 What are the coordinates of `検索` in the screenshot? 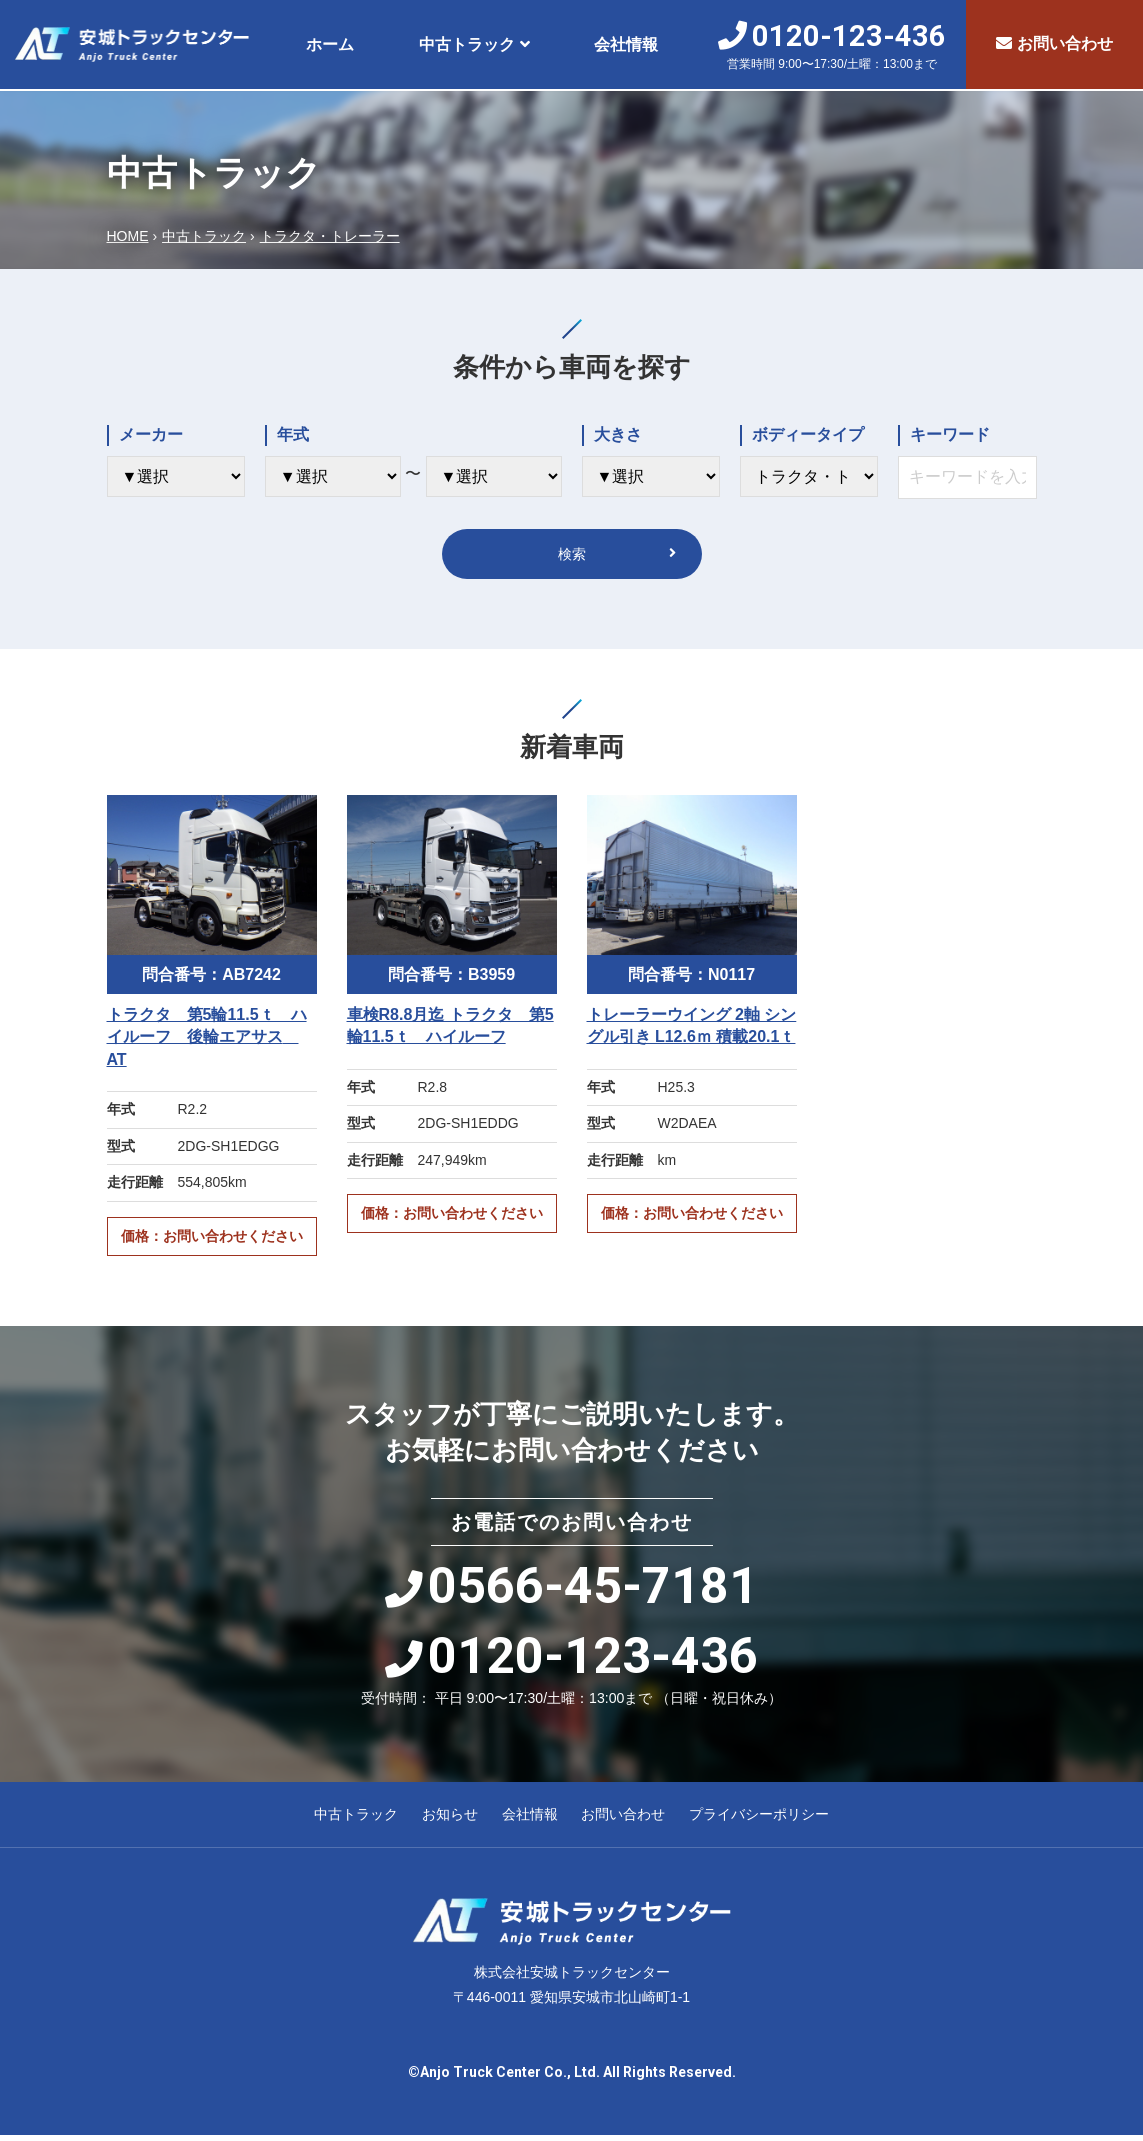 It's located at (572, 556).